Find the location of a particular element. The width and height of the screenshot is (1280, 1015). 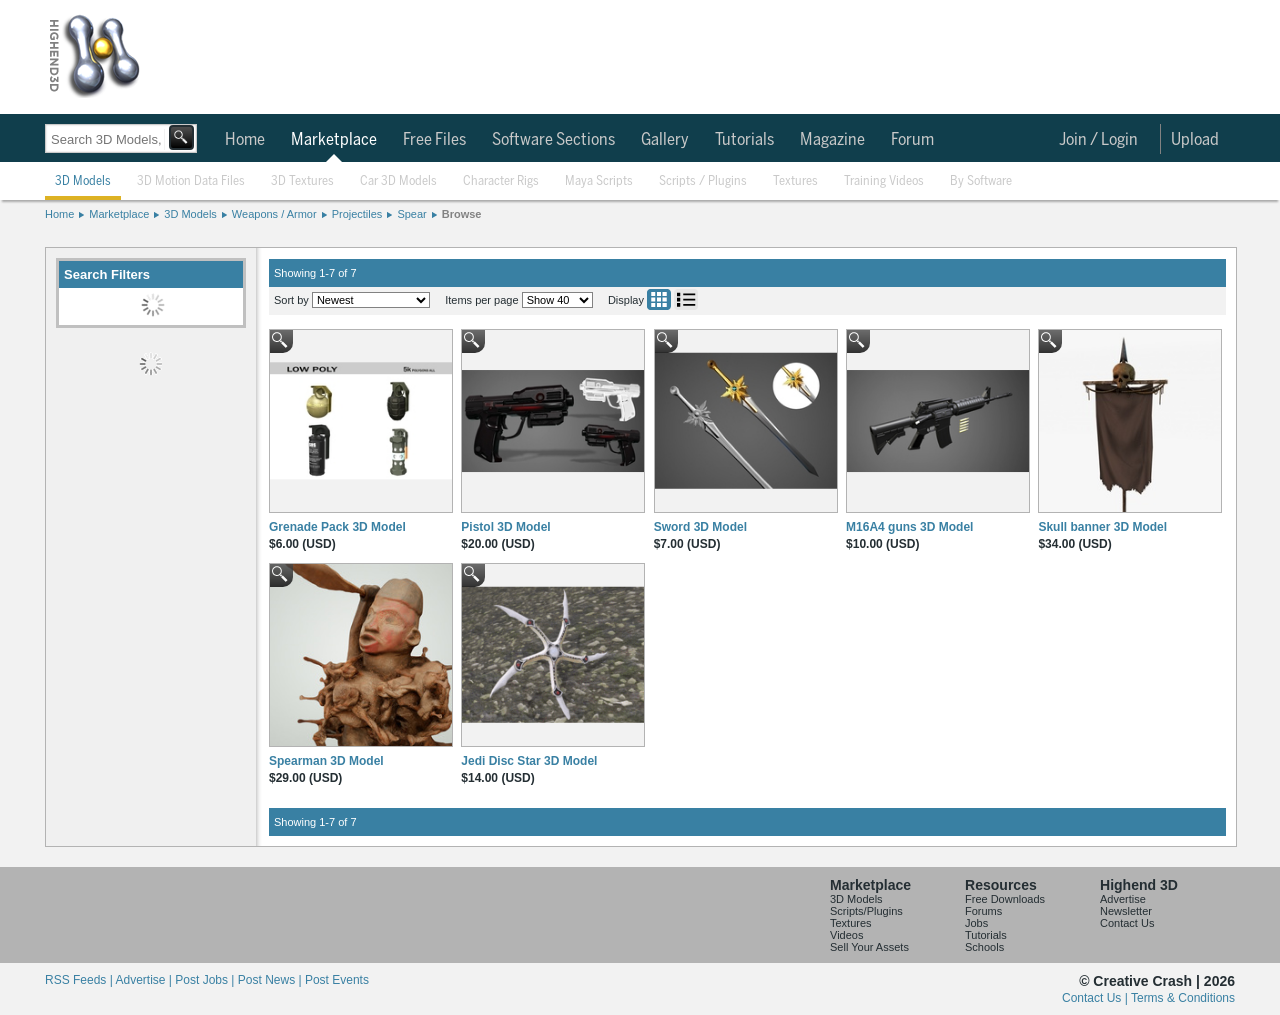

Videos is located at coordinates (846, 935).